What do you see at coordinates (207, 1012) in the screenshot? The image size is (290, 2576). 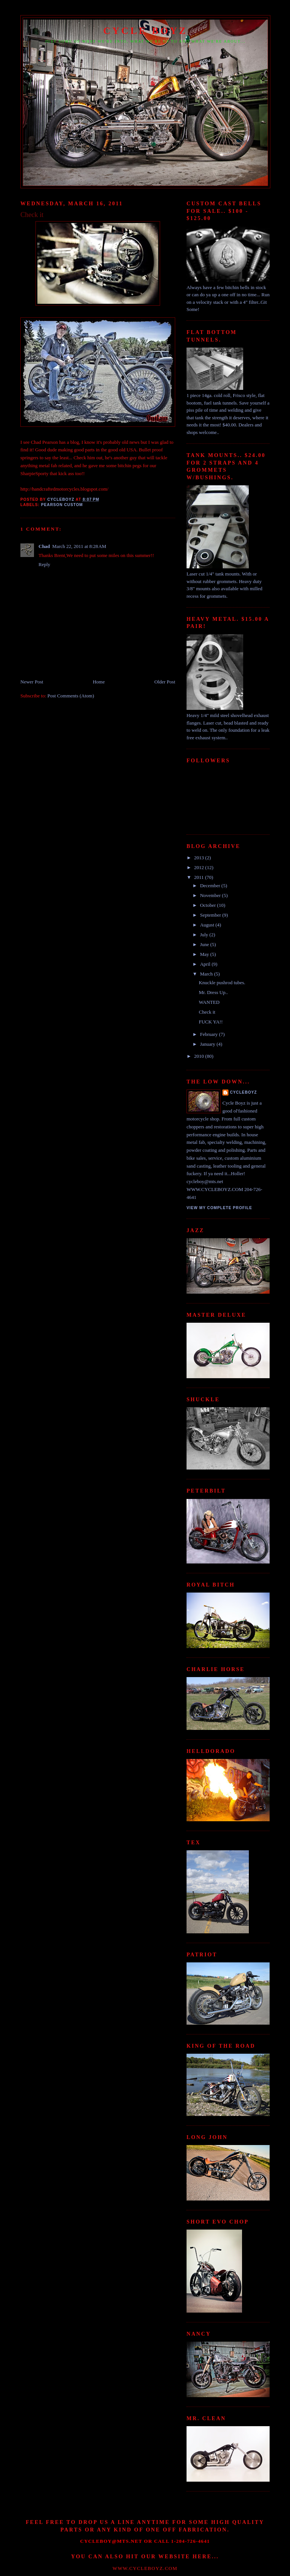 I see `Check it` at bounding box center [207, 1012].